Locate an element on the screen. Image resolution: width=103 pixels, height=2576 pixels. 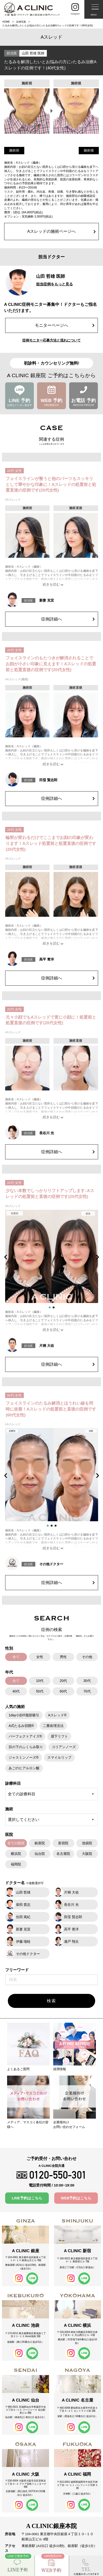
女性 is located at coordinates (39, 1657).